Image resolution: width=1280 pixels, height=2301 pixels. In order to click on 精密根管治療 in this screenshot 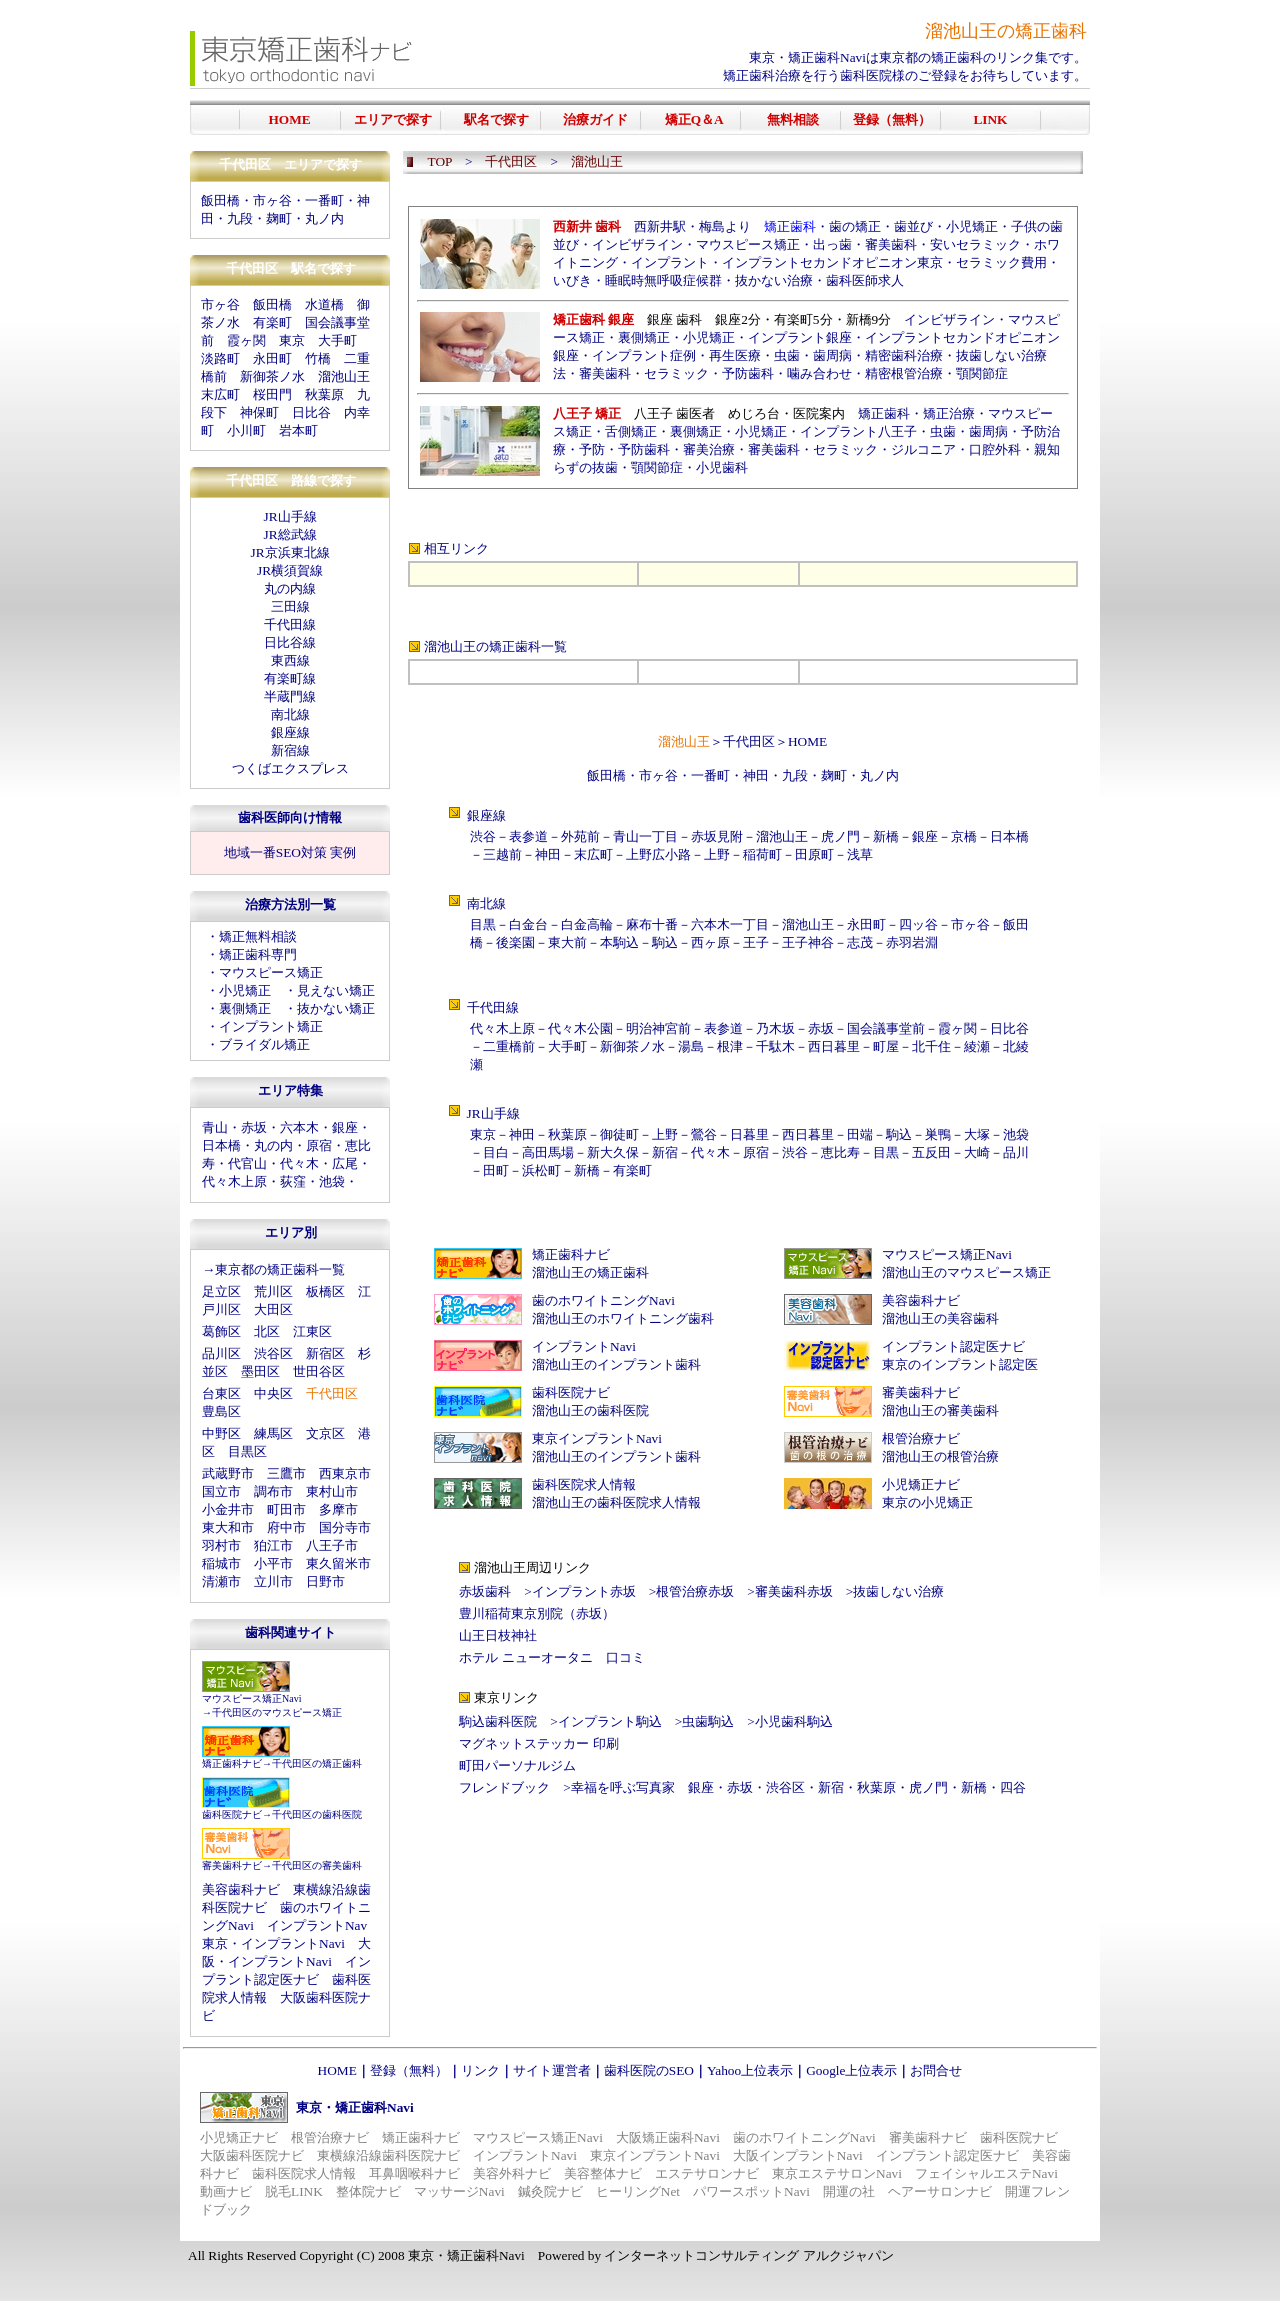, I will do `click(904, 373)`.